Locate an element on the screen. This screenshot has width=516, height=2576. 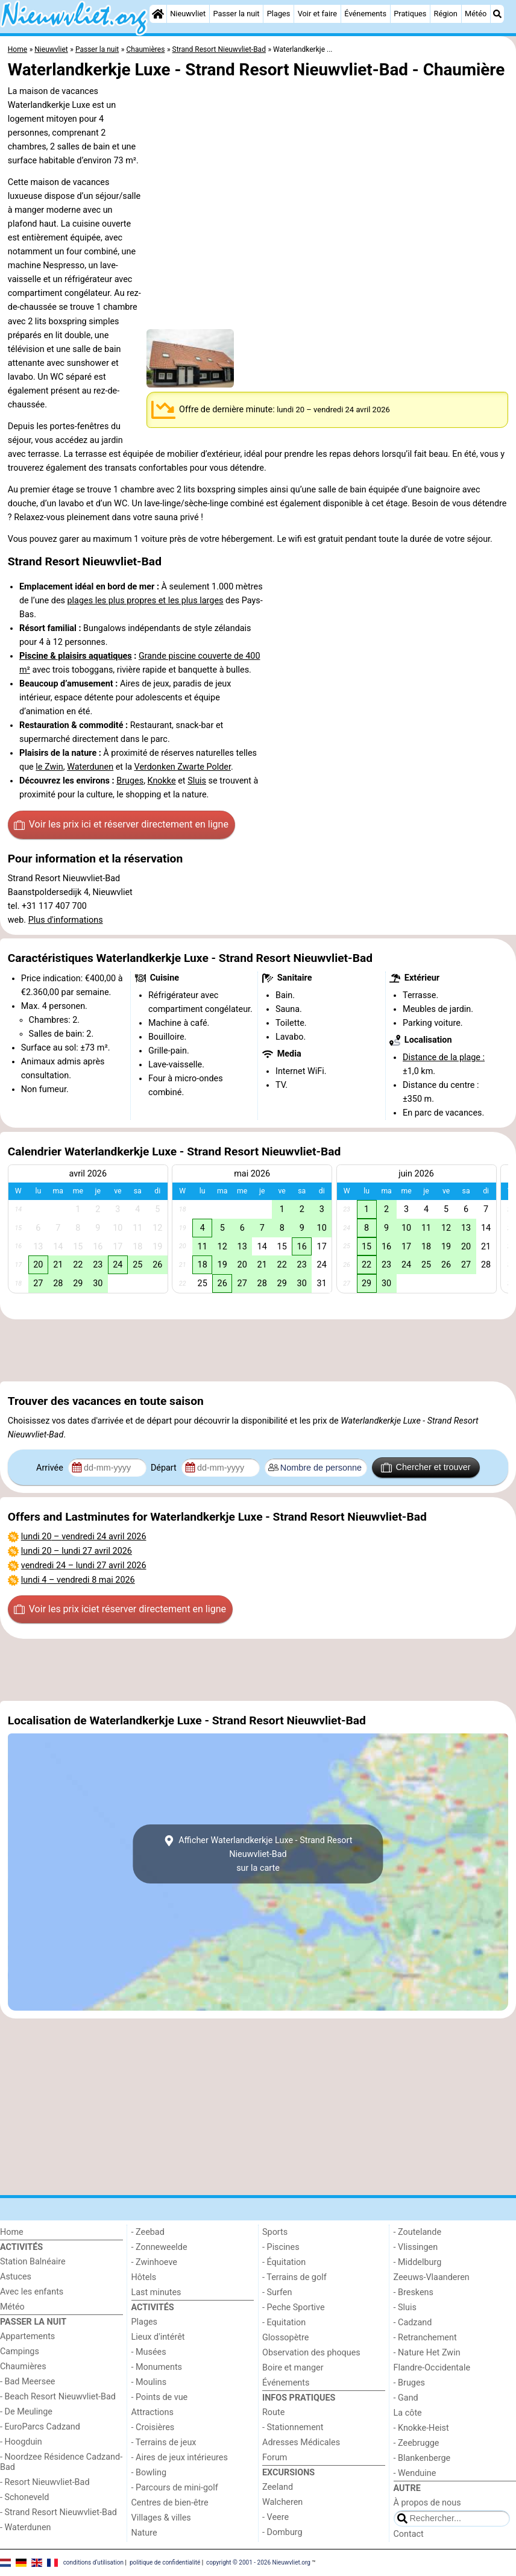
Station Balnéaire is located at coordinates (33, 2262).